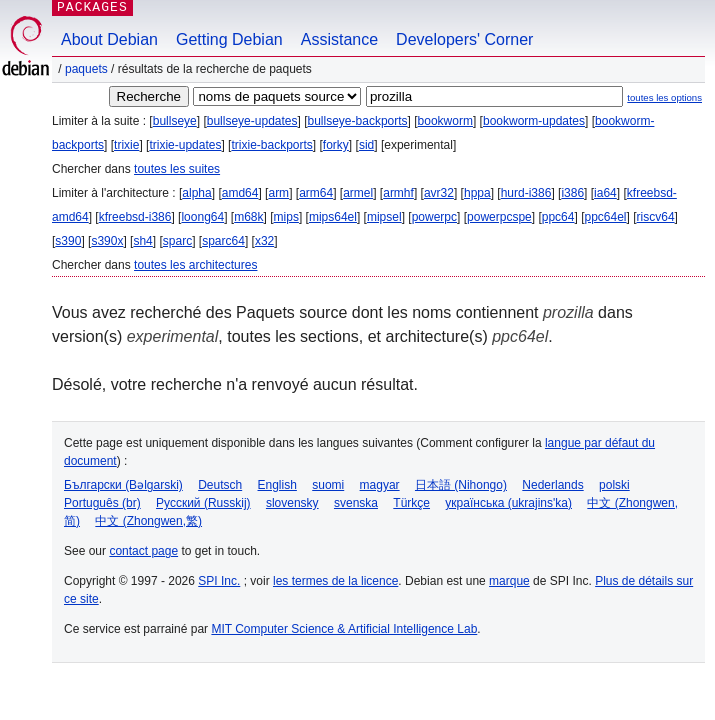 The width and height of the screenshot is (715, 720). I want to click on powerpcspe, so click(499, 217).